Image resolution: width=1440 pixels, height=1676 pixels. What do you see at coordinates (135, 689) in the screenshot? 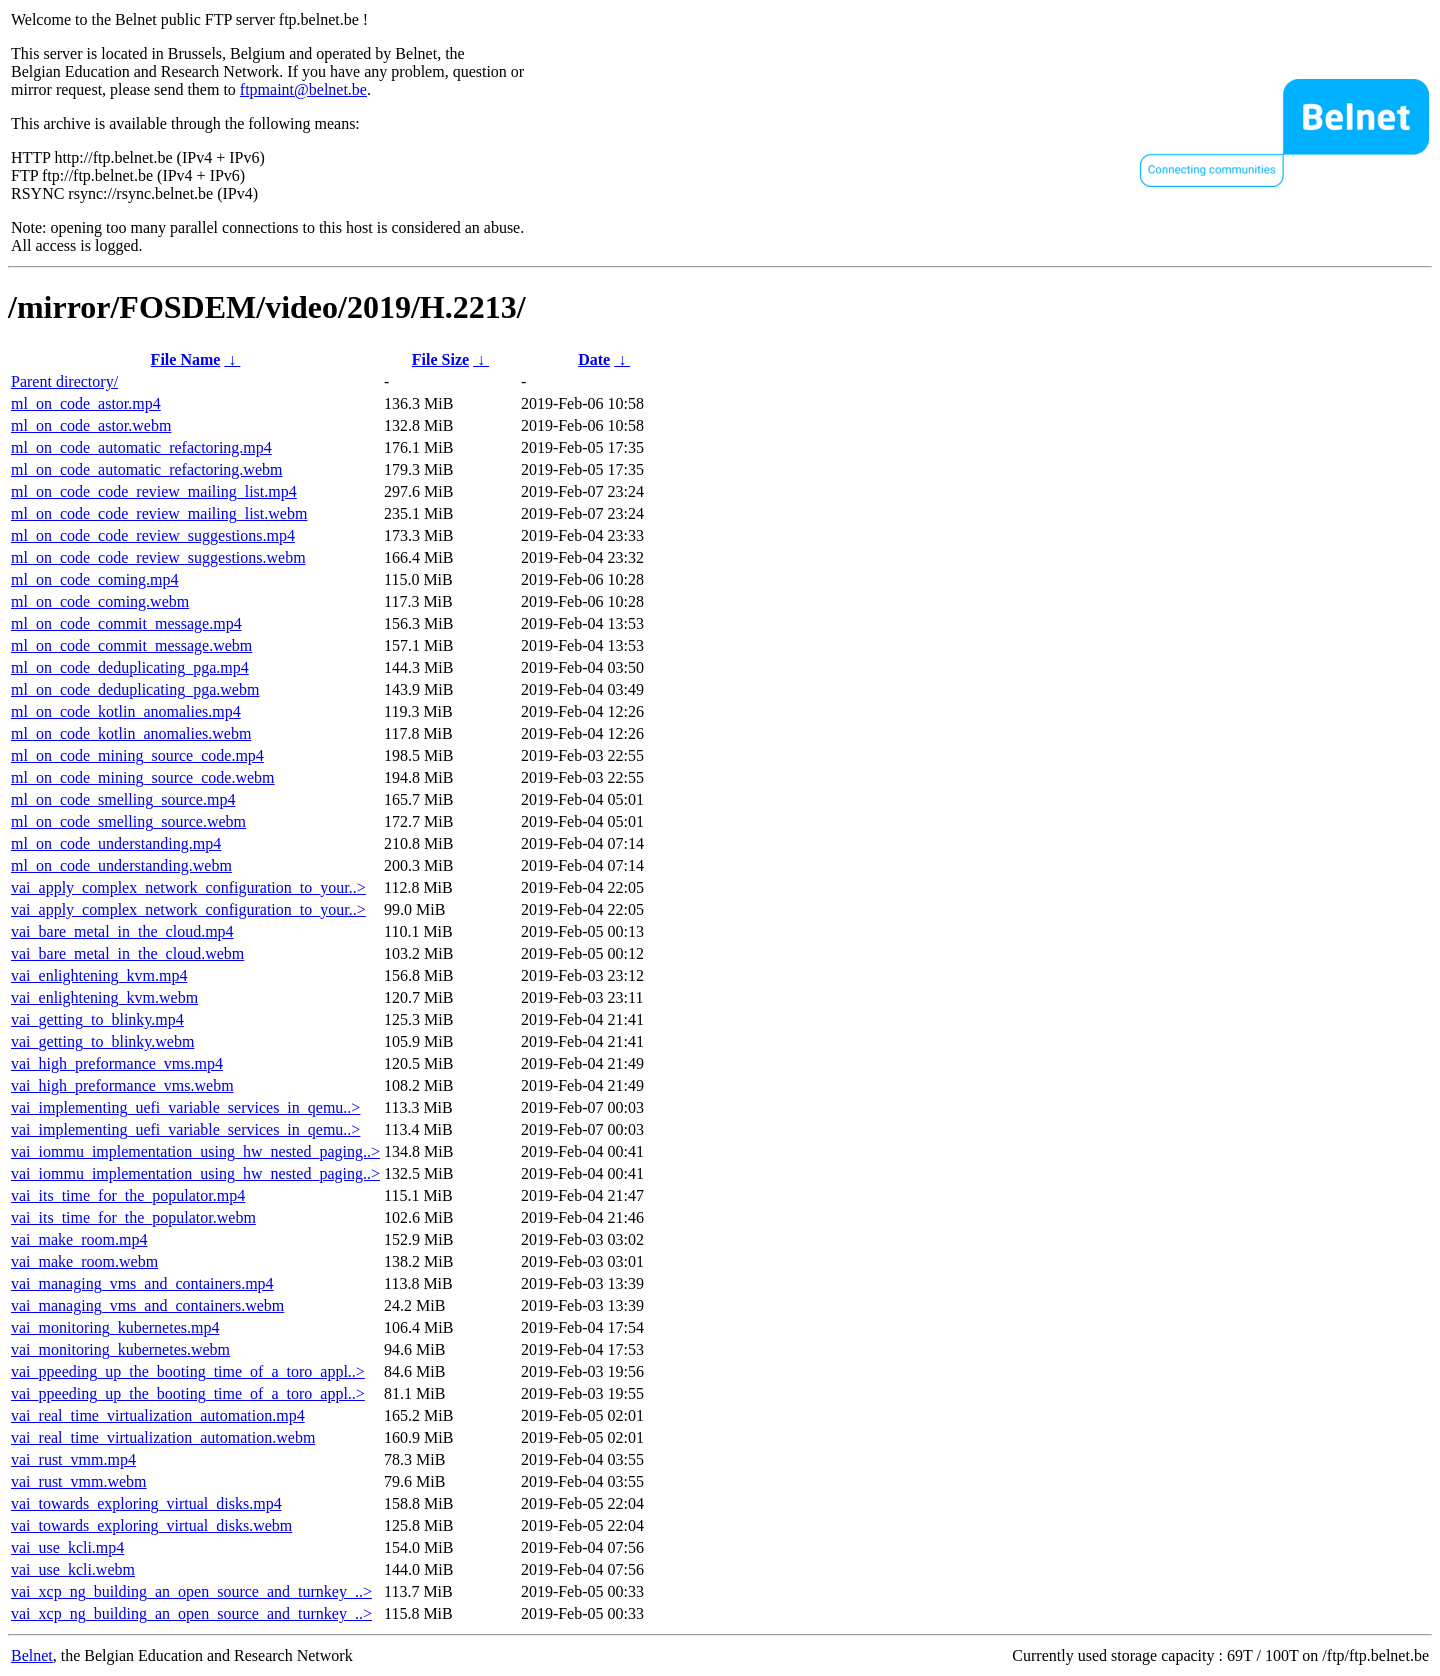
I see `ml_on_code_deduplicating_pga.webm` at bounding box center [135, 689].